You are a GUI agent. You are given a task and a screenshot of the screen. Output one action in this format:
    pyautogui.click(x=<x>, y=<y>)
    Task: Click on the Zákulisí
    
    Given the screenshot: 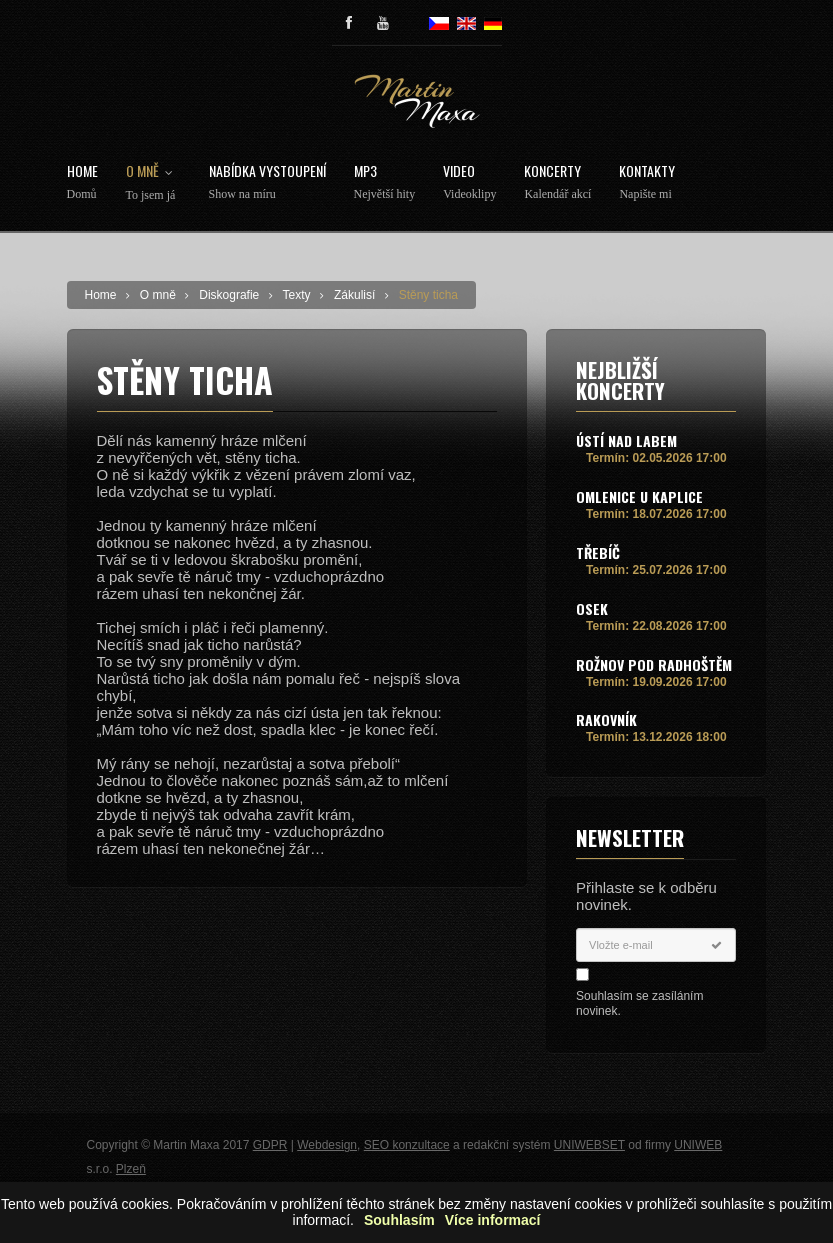 What is the action you would take?
    pyautogui.click(x=354, y=295)
    